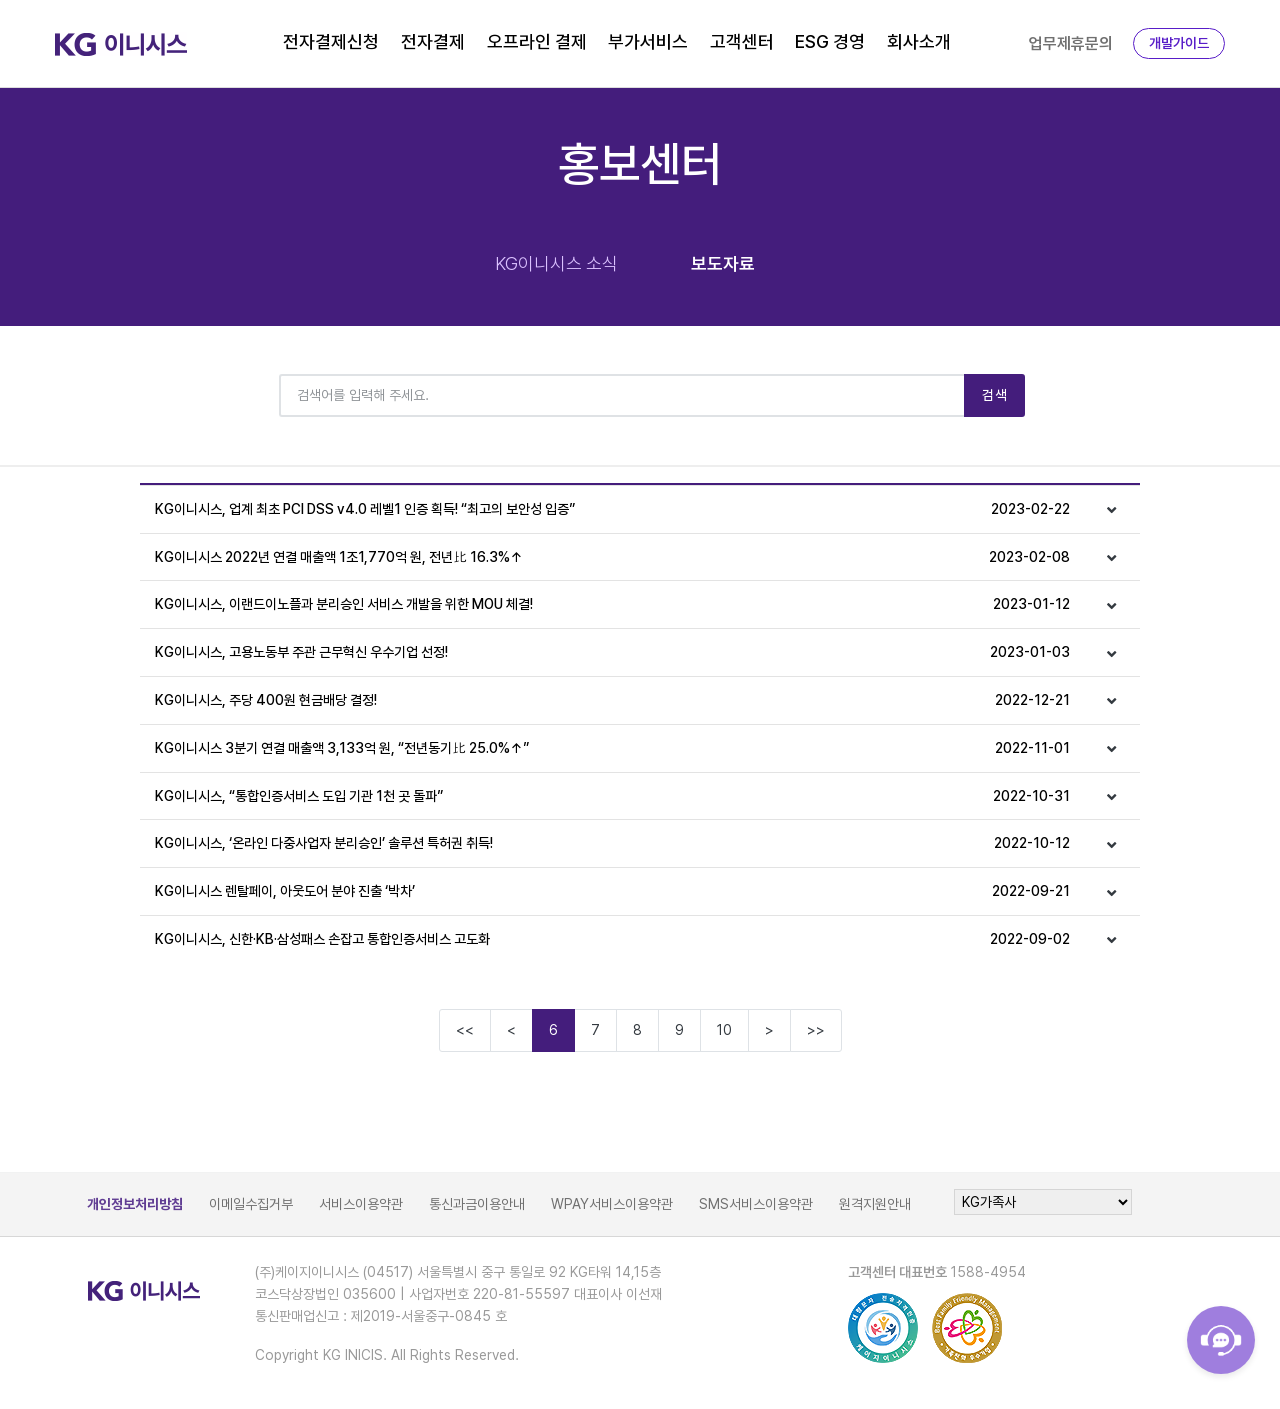 This screenshot has height=1409, width=1280. I want to click on 오프라인 결제, so click(537, 41).